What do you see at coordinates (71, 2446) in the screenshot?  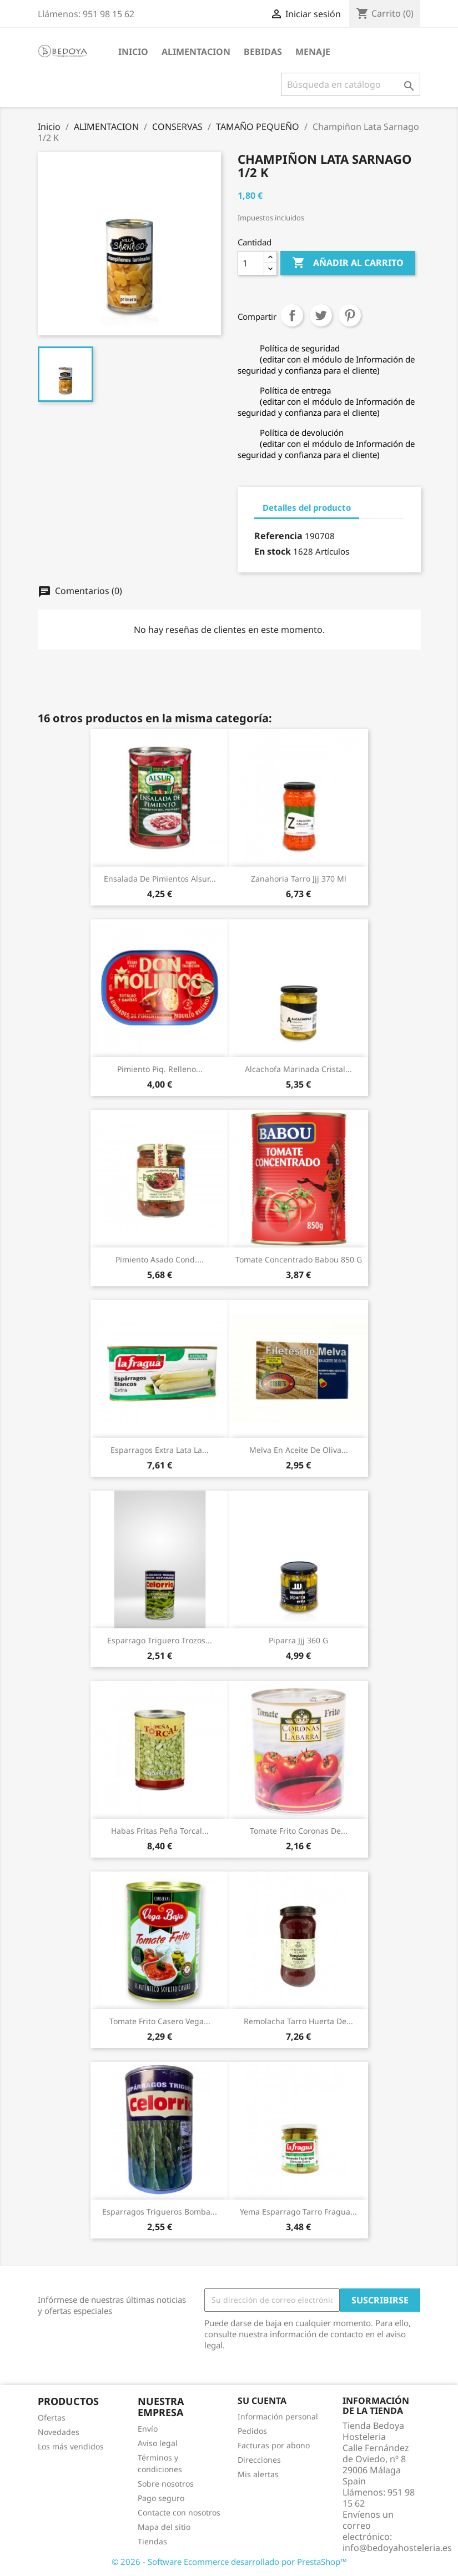 I see `Los más vendidos` at bounding box center [71, 2446].